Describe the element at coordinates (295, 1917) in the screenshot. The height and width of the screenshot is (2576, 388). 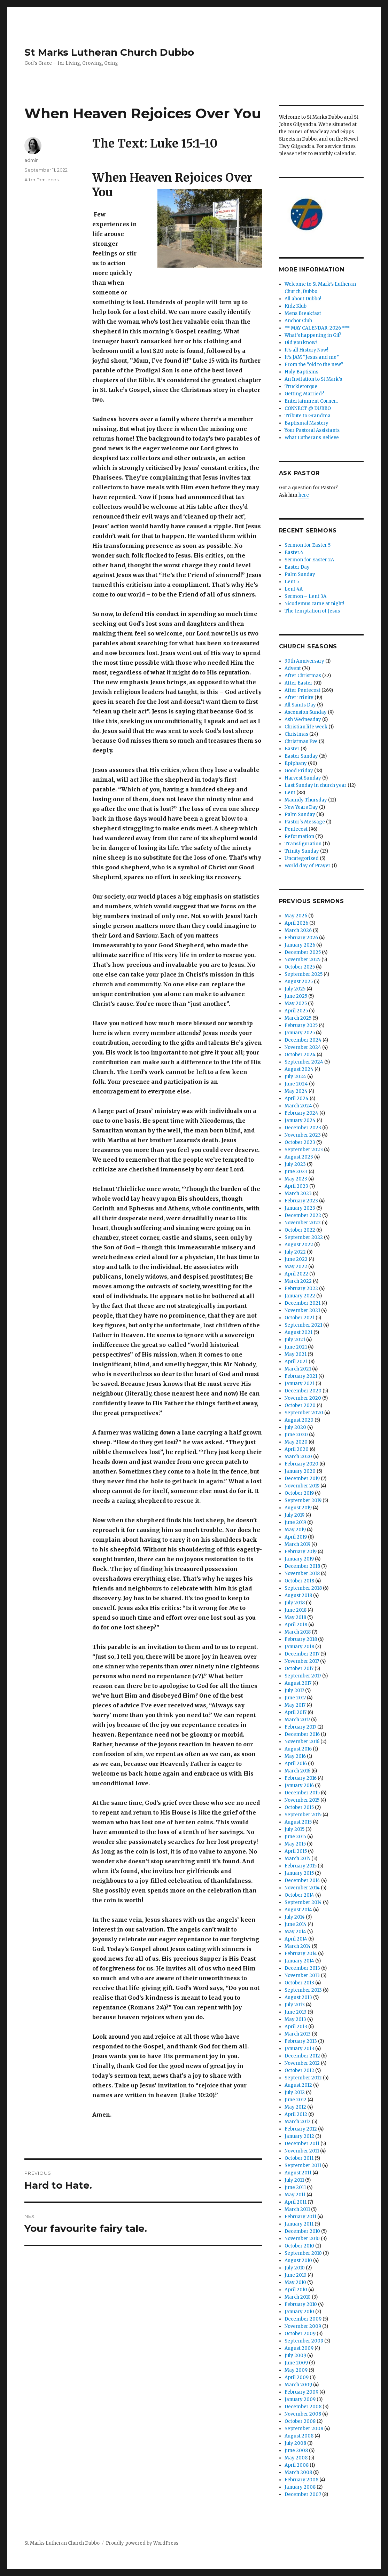
I see `July 2014` at that location.